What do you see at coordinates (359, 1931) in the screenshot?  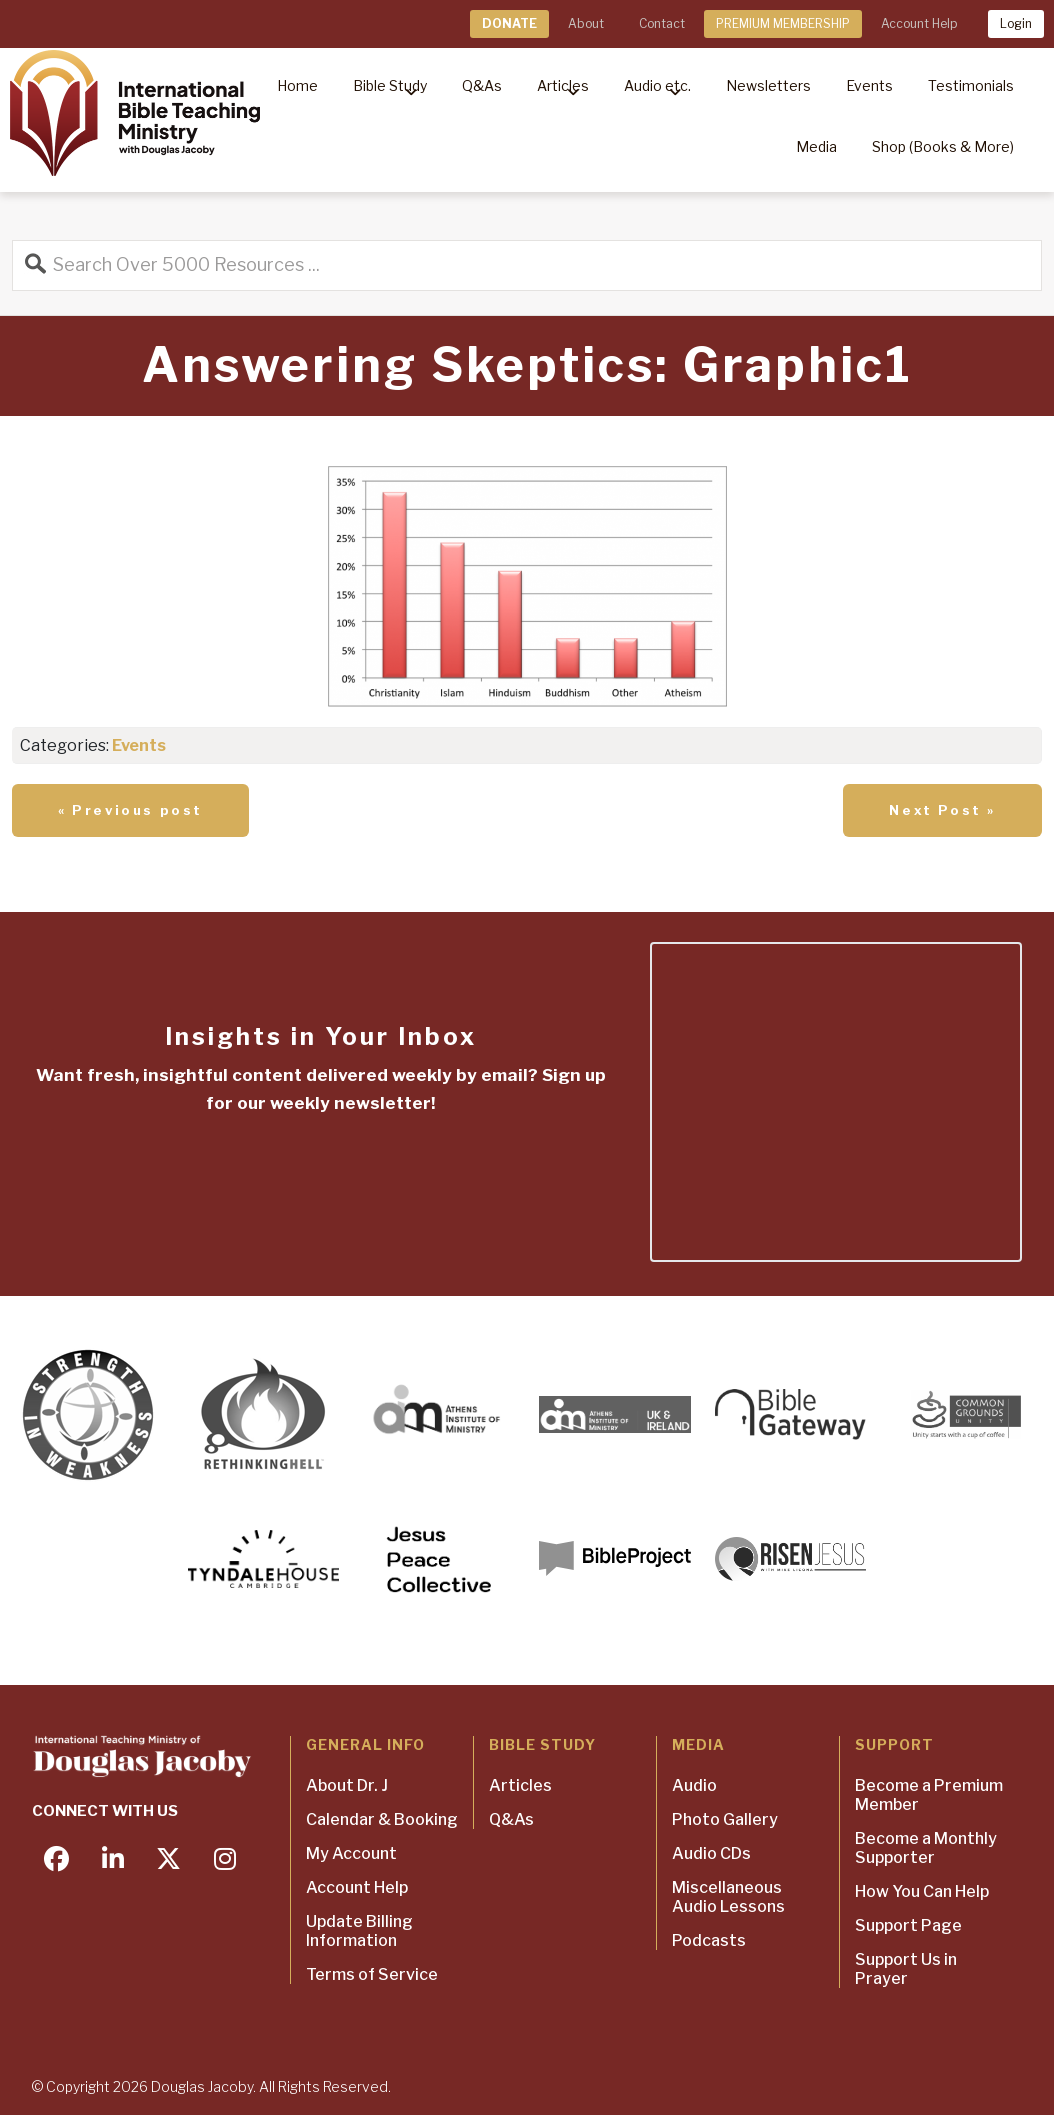 I see `Update Billing Information` at bounding box center [359, 1931].